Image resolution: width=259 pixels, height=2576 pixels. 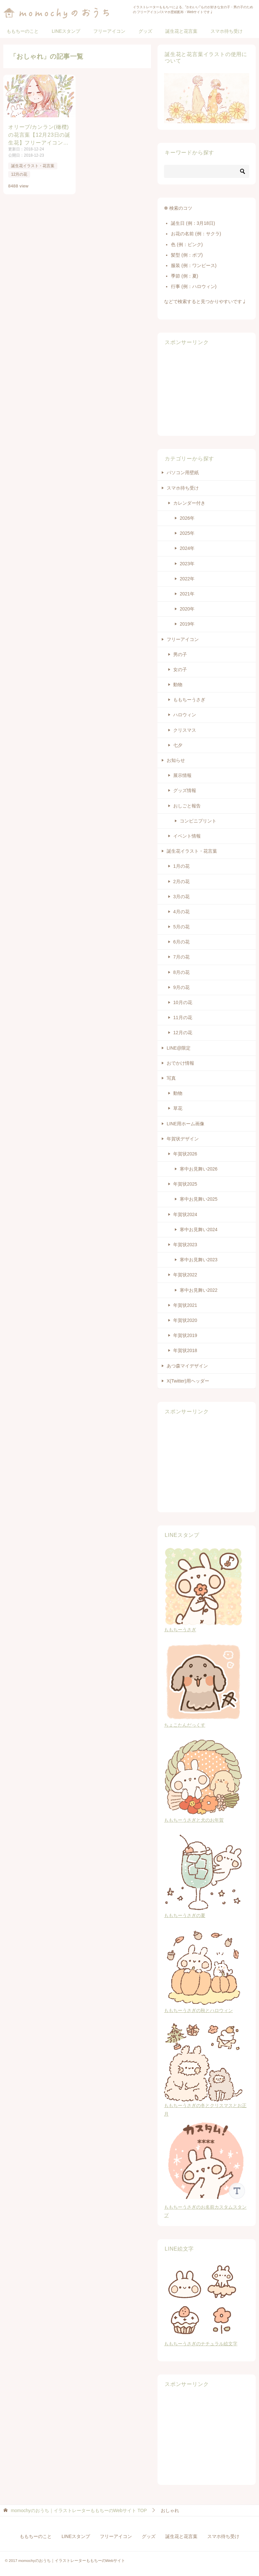 I want to click on カレンダー付き, so click(x=189, y=503).